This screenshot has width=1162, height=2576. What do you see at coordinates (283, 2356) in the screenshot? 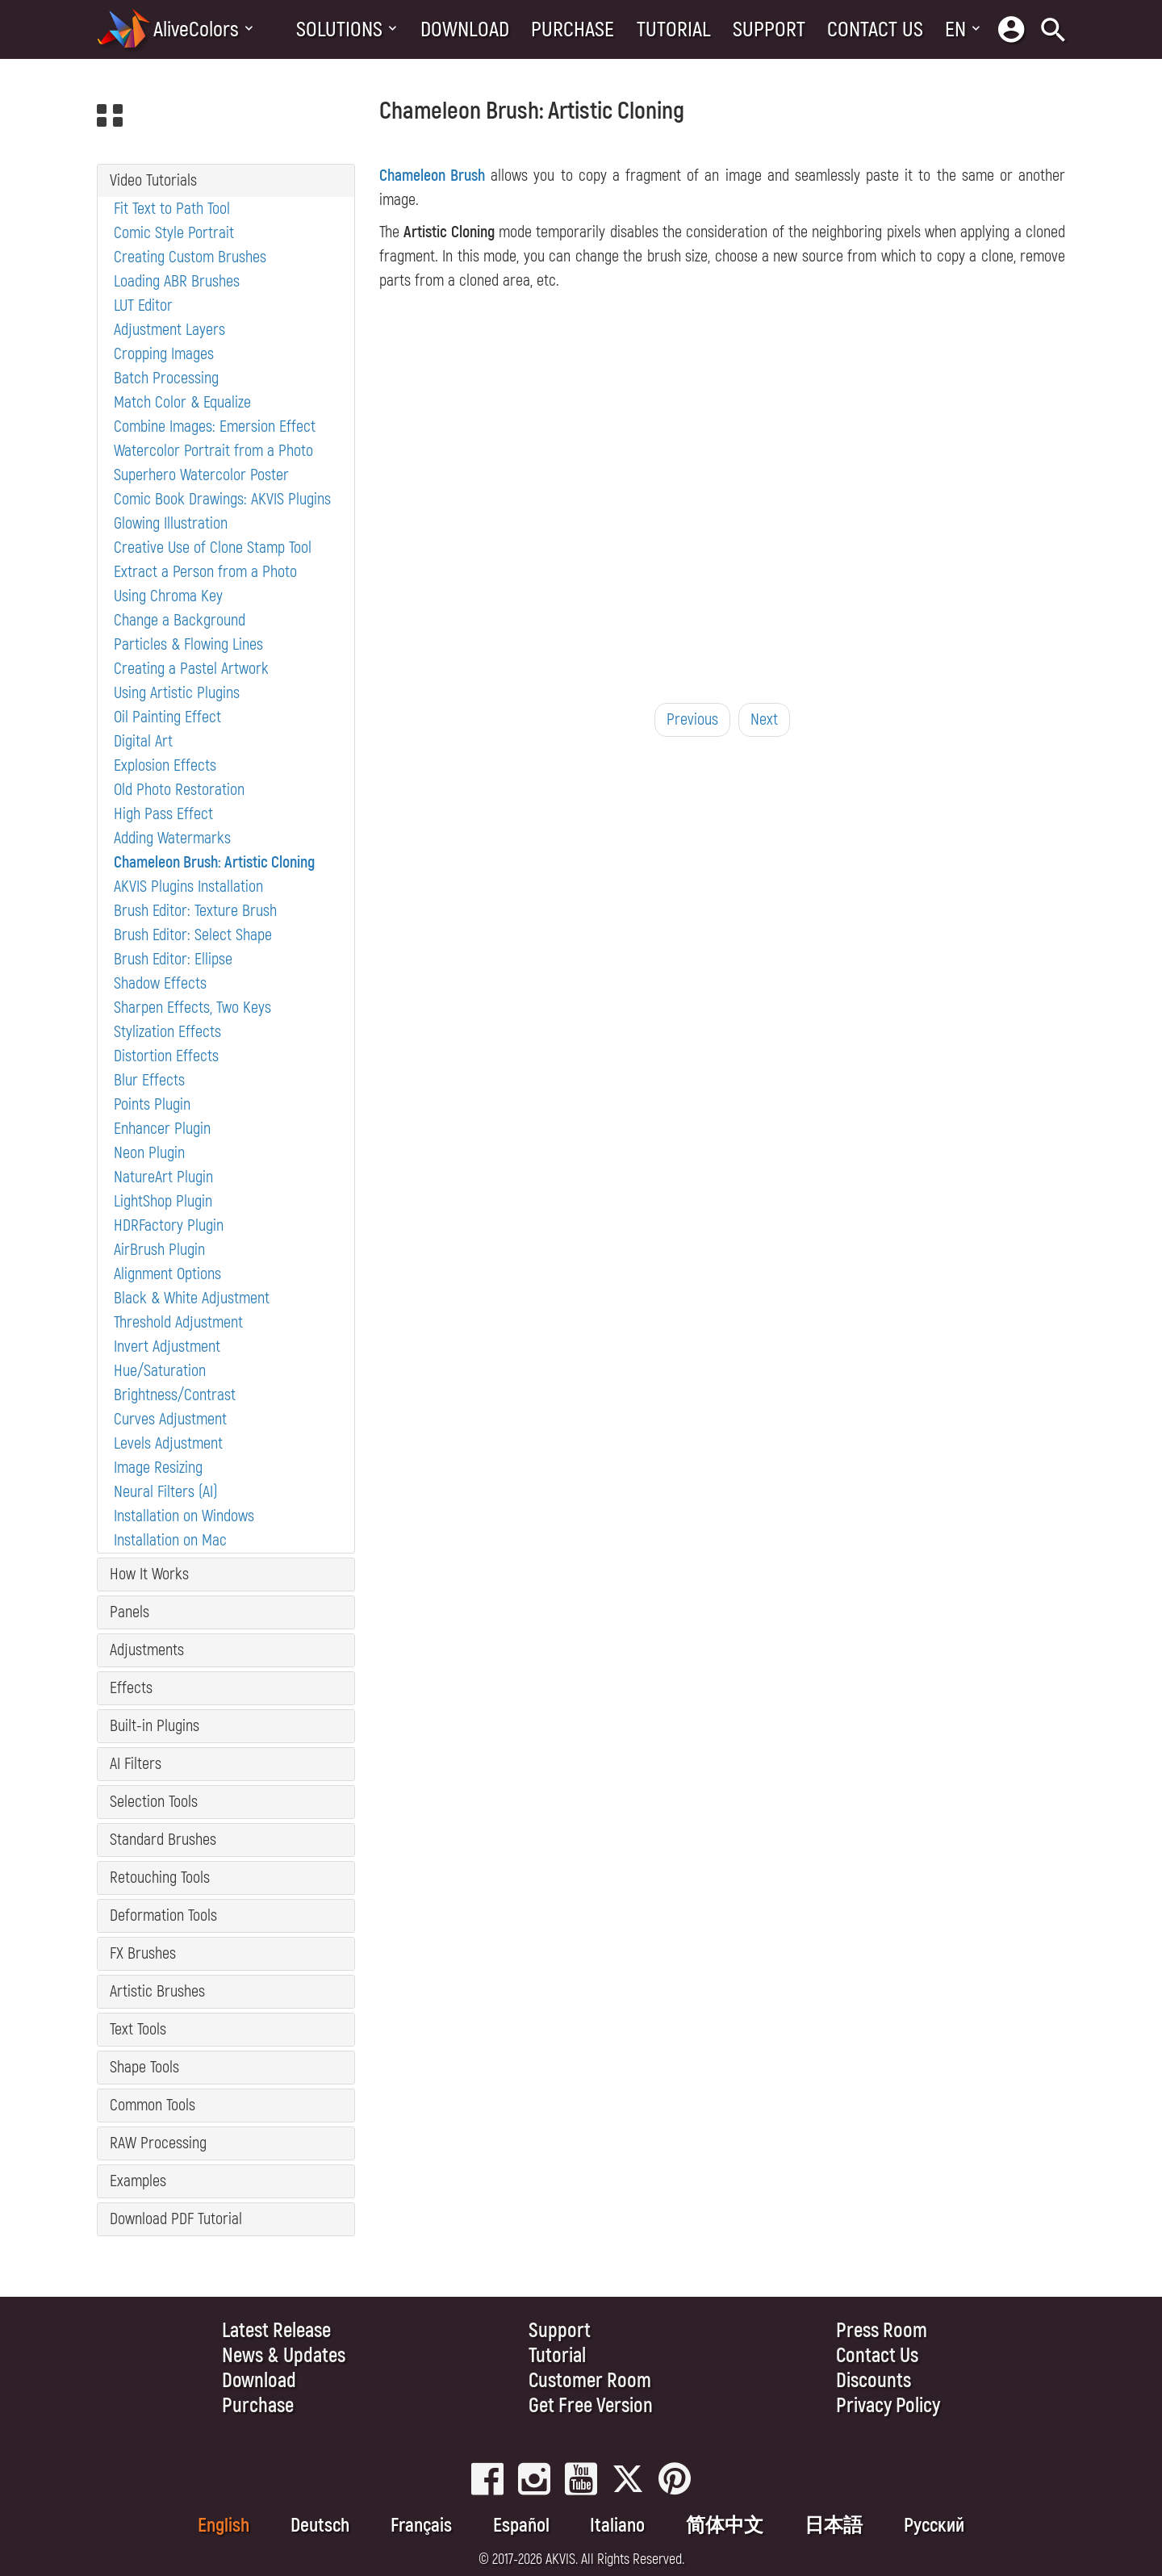
I see `News & Updates` at bounding box center [283, 2356].